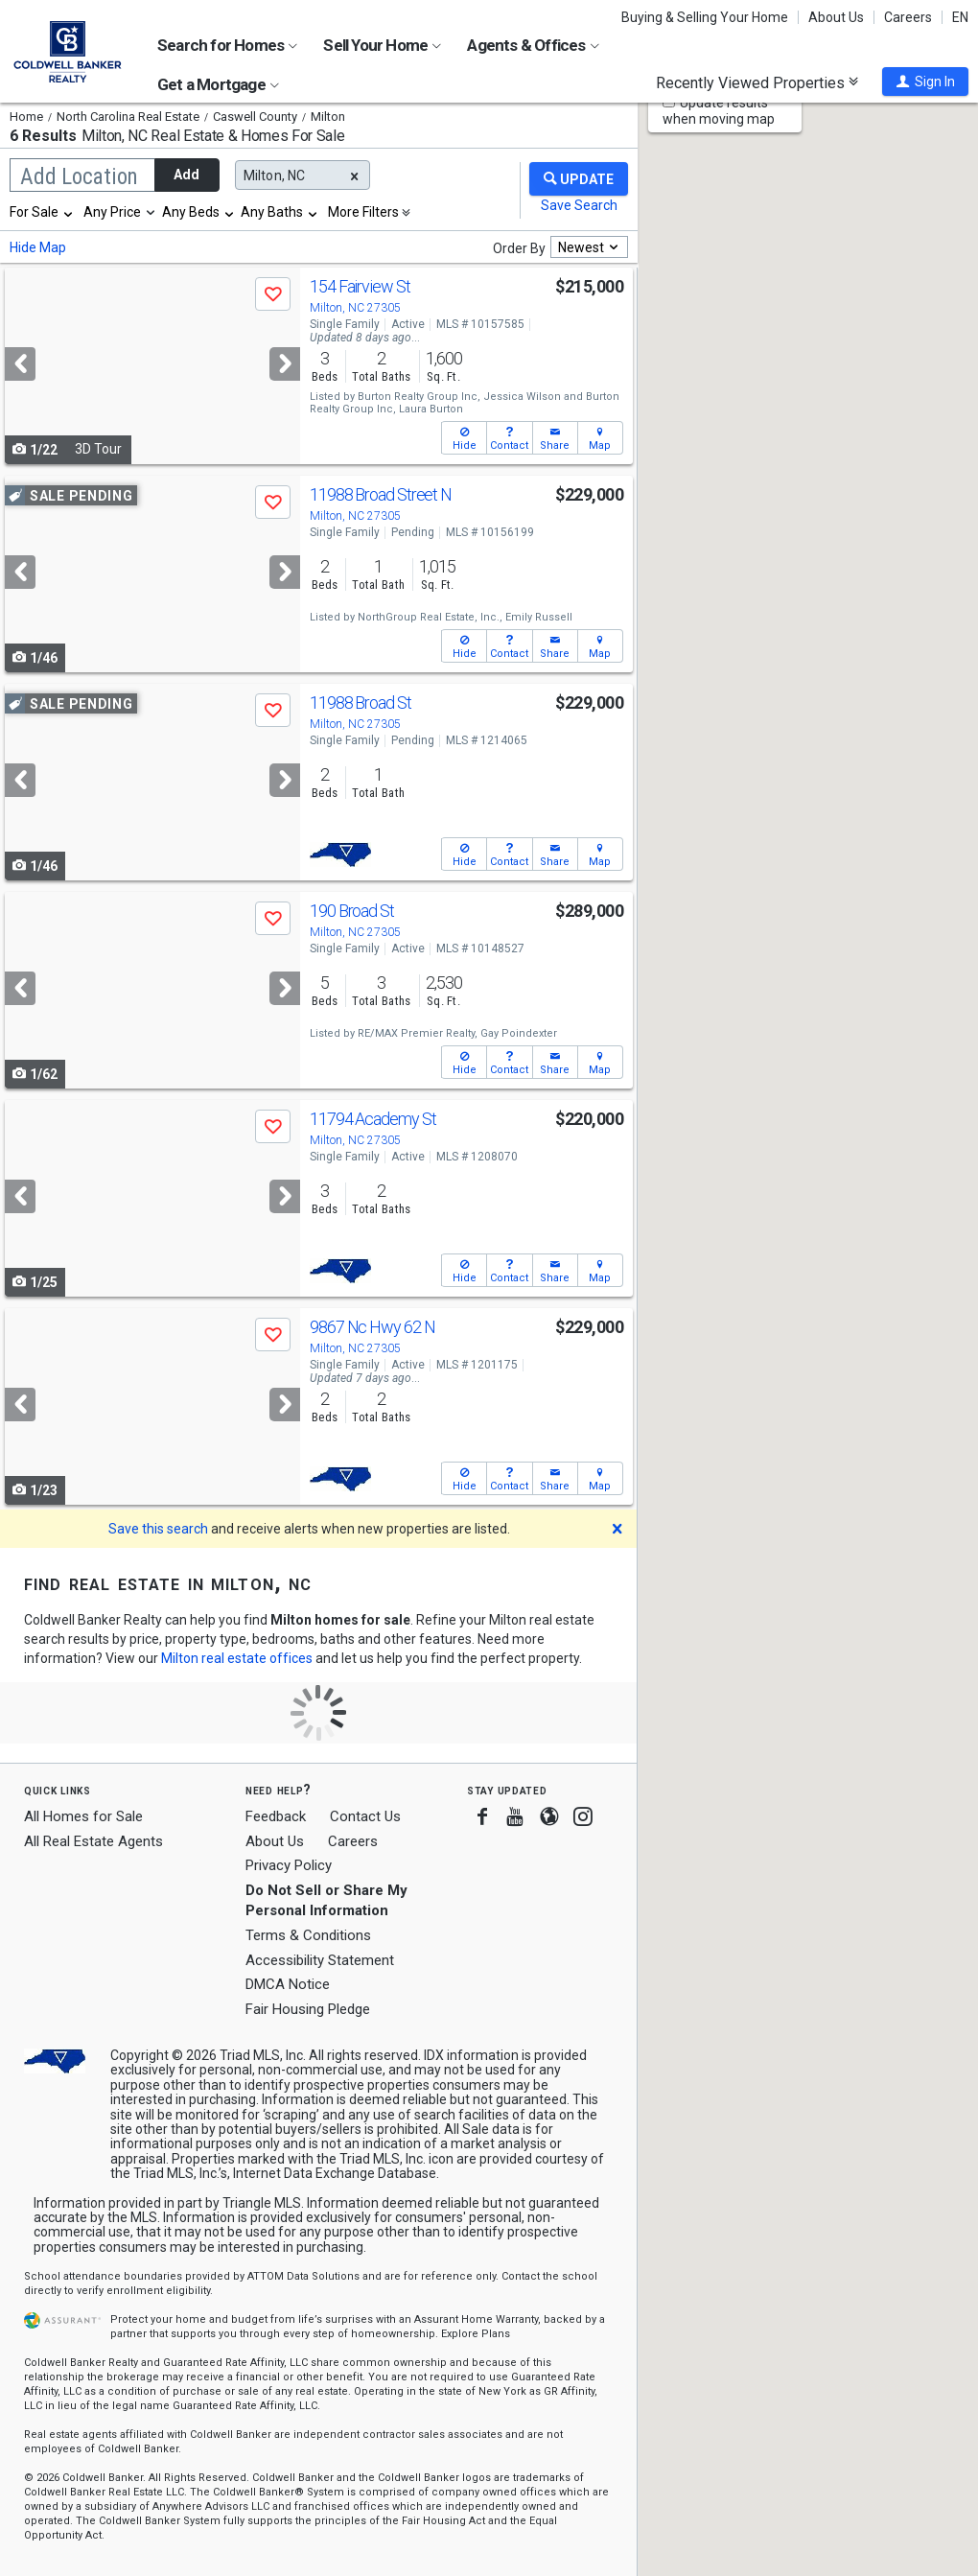 The image size is (978, 2576). What do you see at coordinates (308, 1935) in the screenshot?
I see `Terms & Conditions` at bounding box center [308, 1935].